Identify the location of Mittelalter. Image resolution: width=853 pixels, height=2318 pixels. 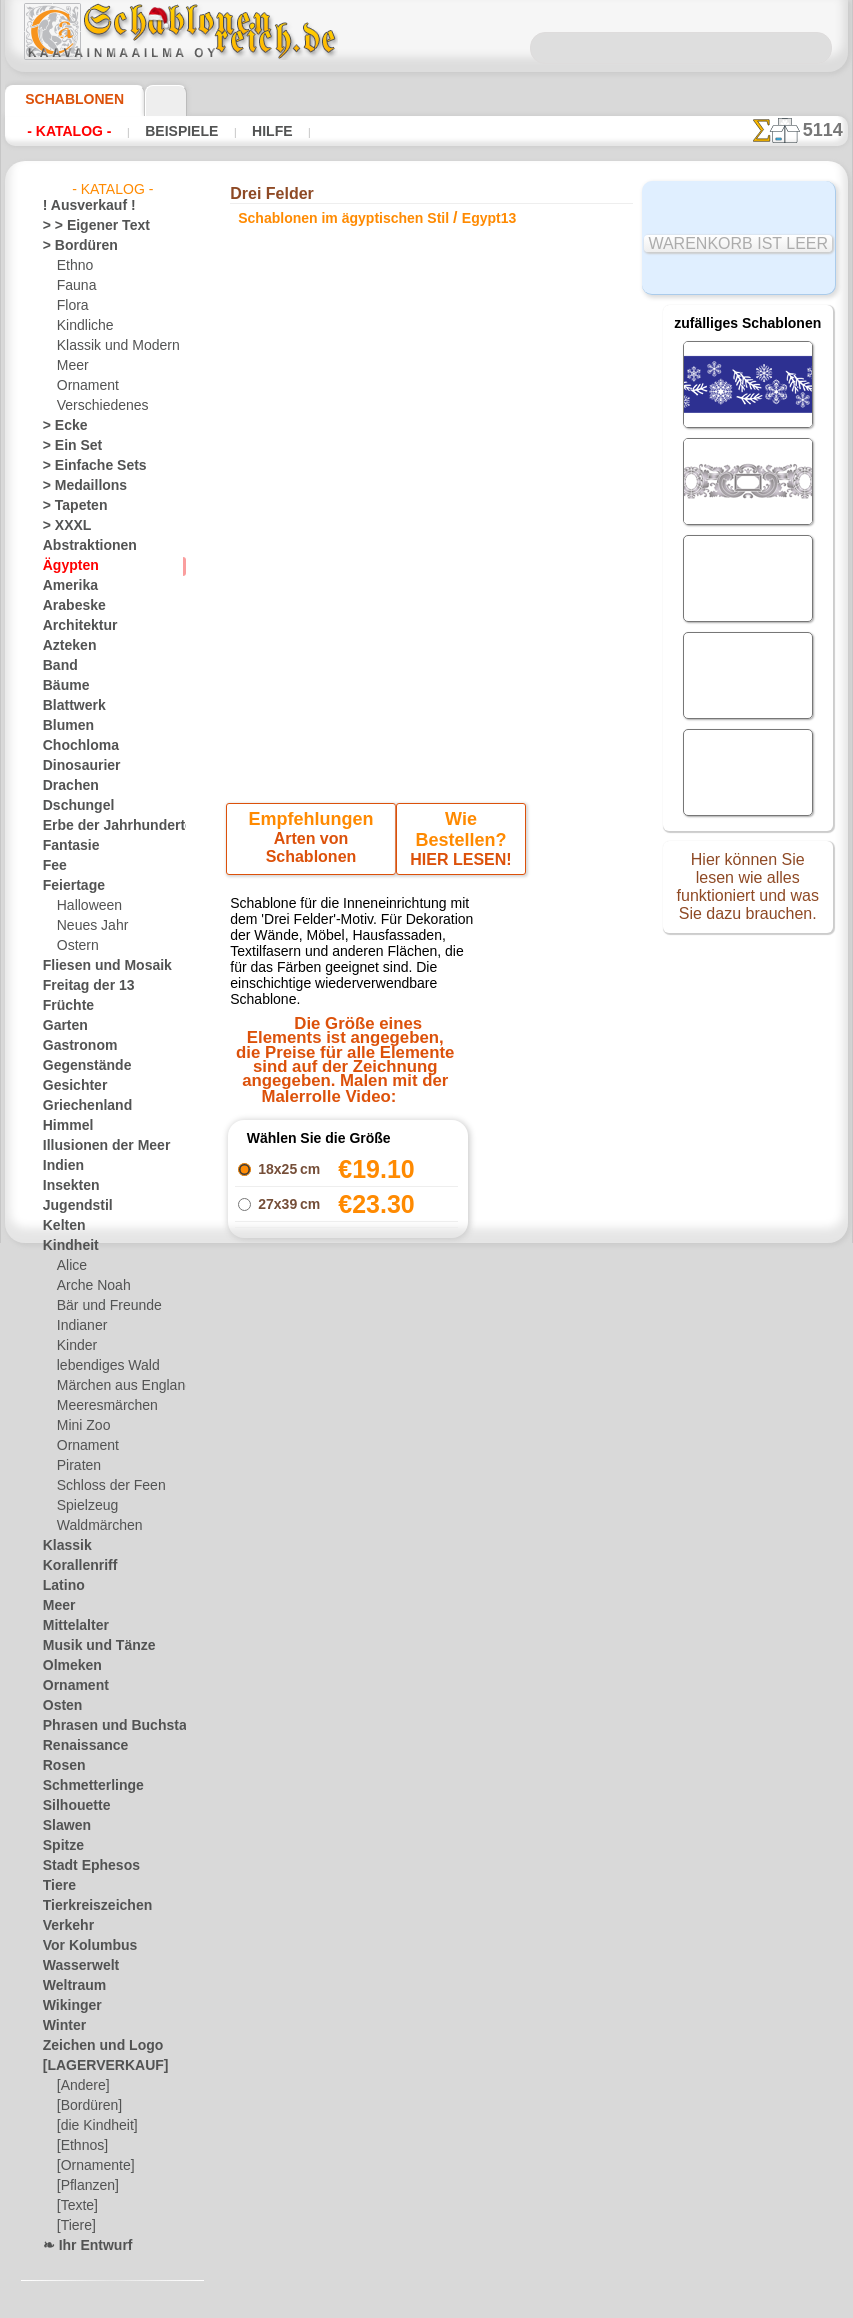
(73, 1626).